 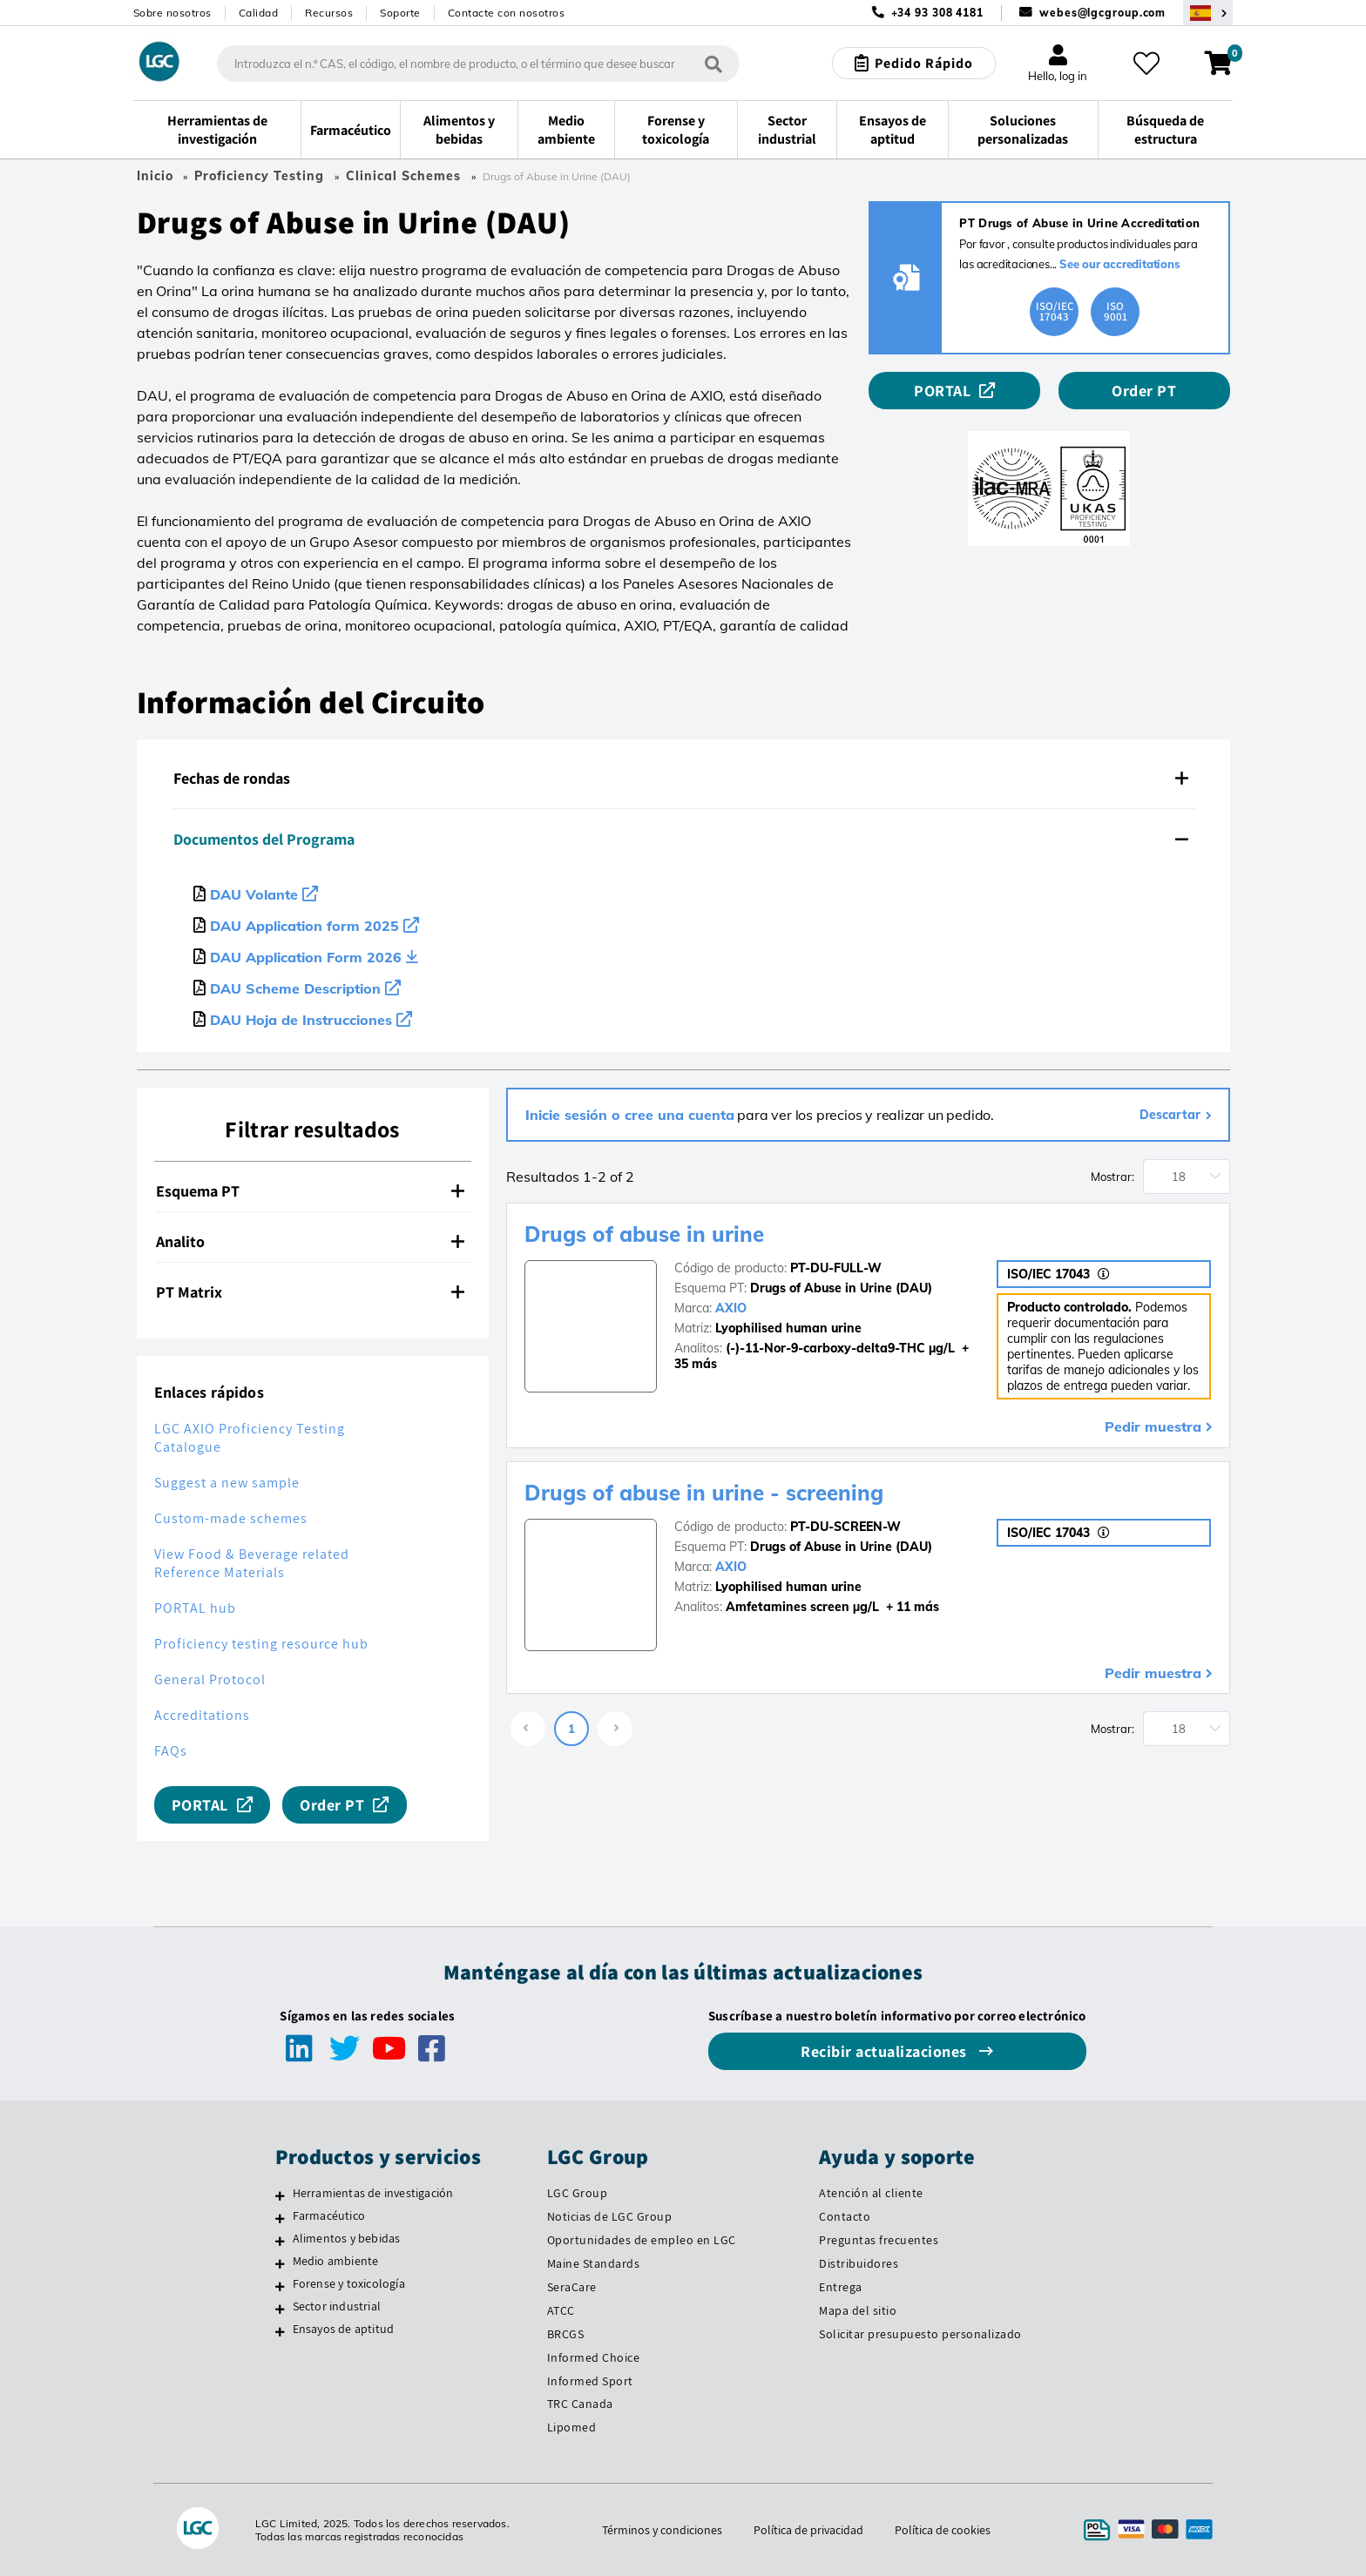 What do you see at coordinates (610, 2216) in the screenshot?
I see `Noticias de LGC Group` at bounding box center [610, 2216].